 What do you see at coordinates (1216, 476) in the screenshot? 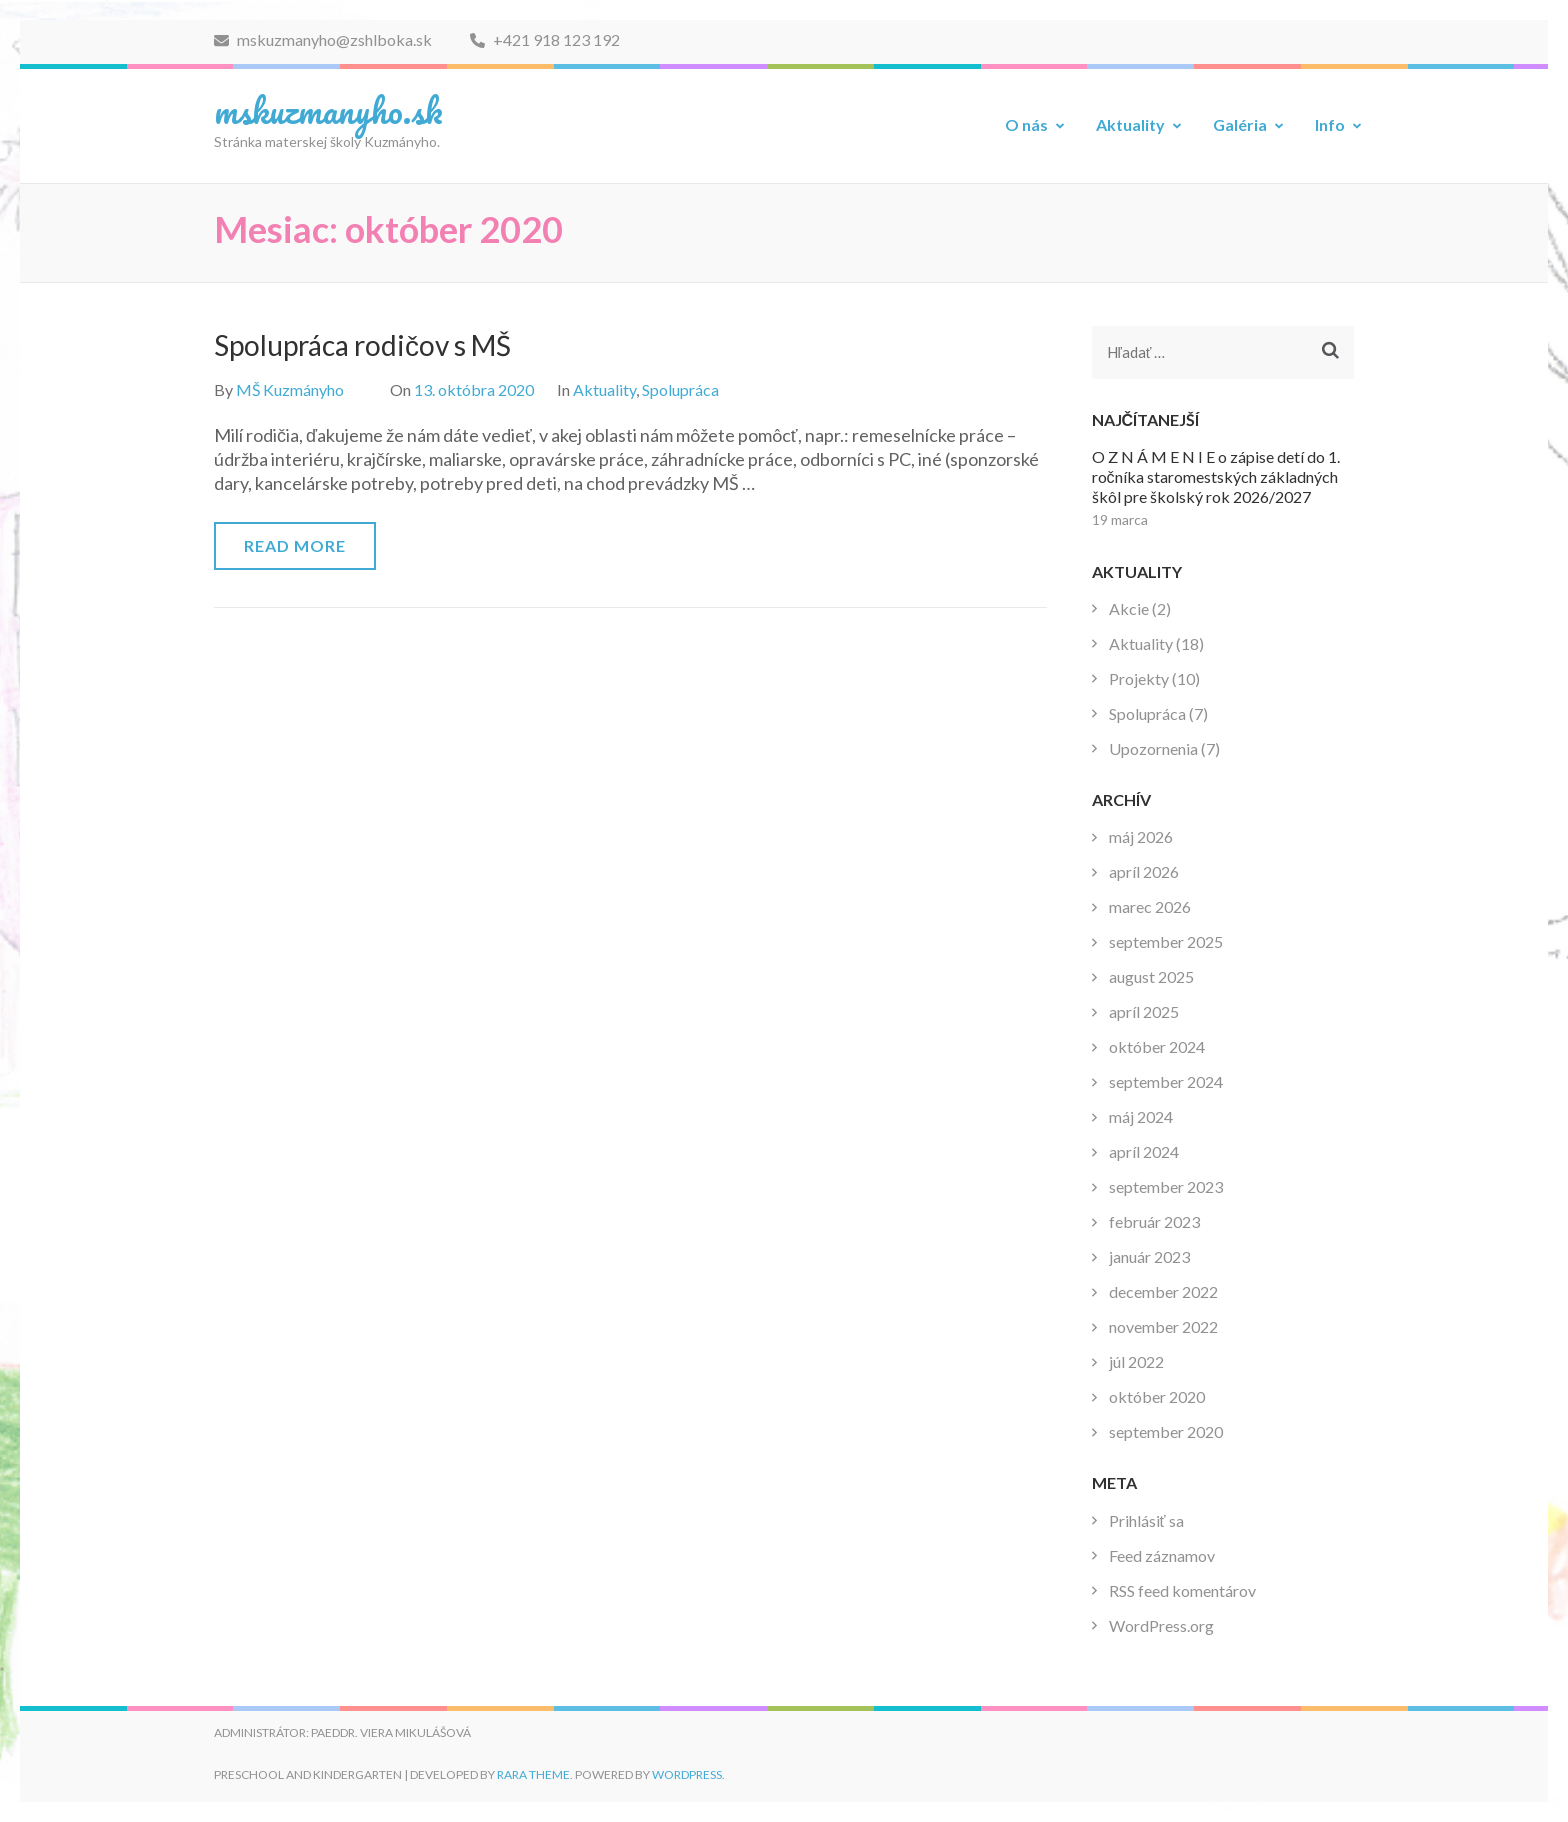
I see `O Z N Á M E N I E o zápise detí do 1. ročníka staromestských základných škôl pre školský rok 2026/2027` at bounding box center [1216, 476].